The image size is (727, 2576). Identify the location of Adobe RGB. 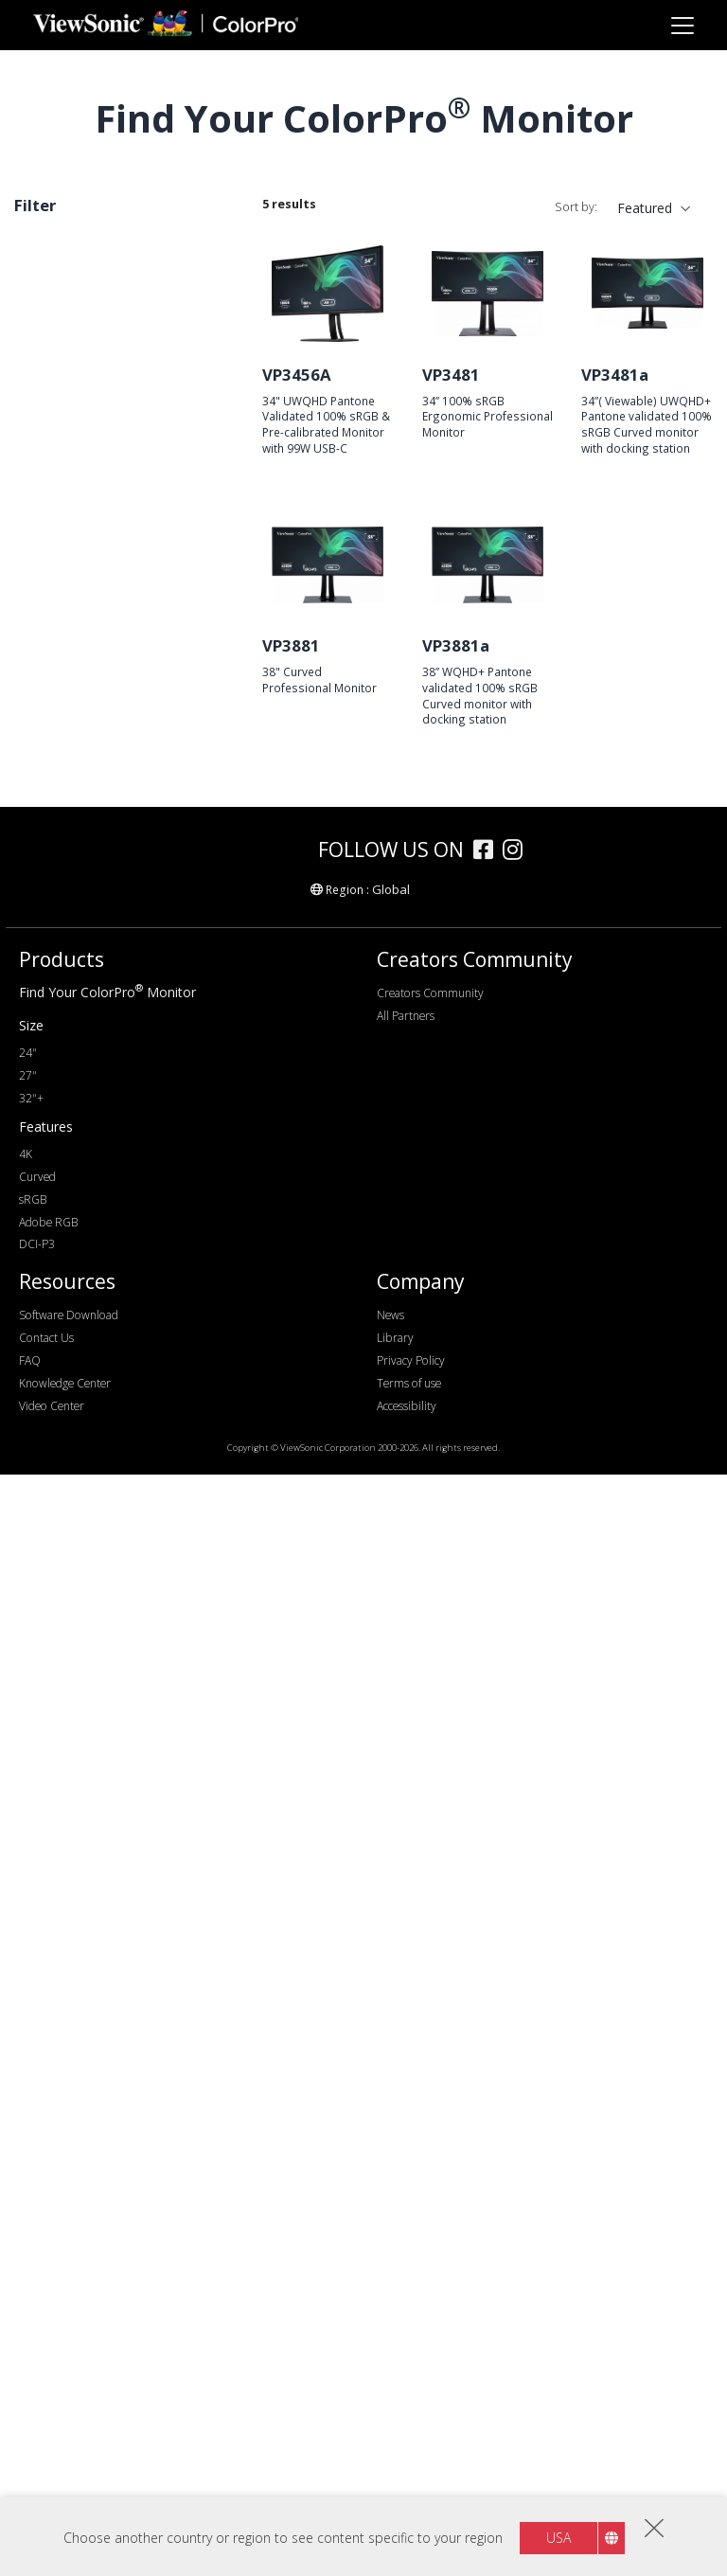
(79, 1568).